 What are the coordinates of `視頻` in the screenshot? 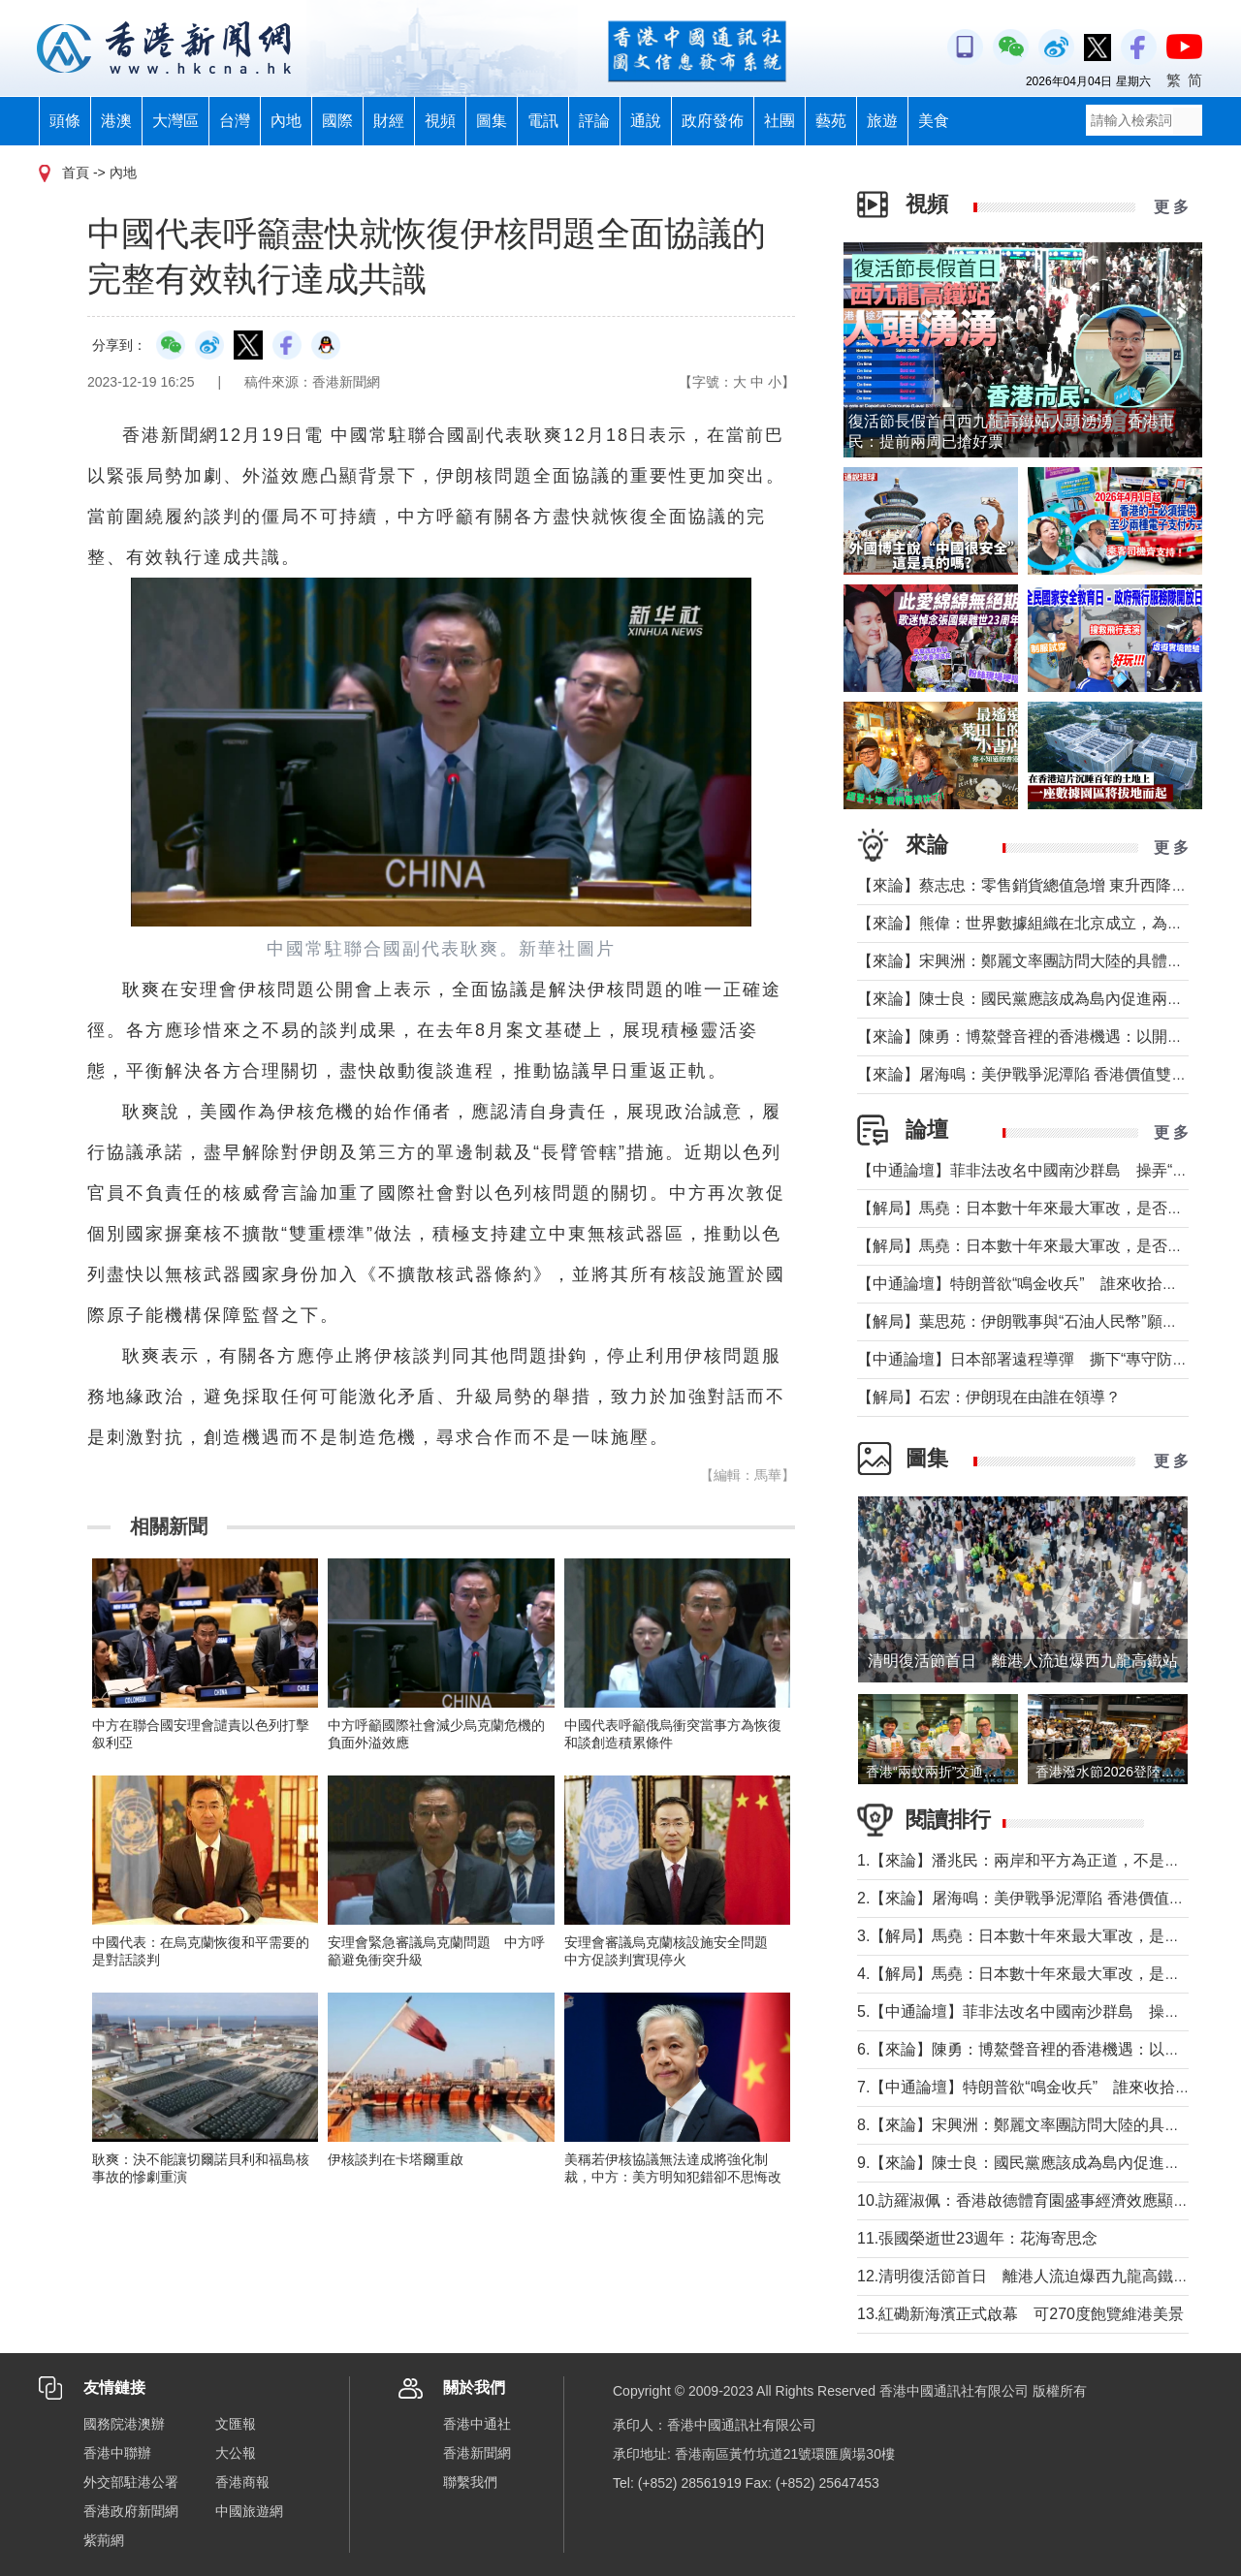 It's located at (440, 120).